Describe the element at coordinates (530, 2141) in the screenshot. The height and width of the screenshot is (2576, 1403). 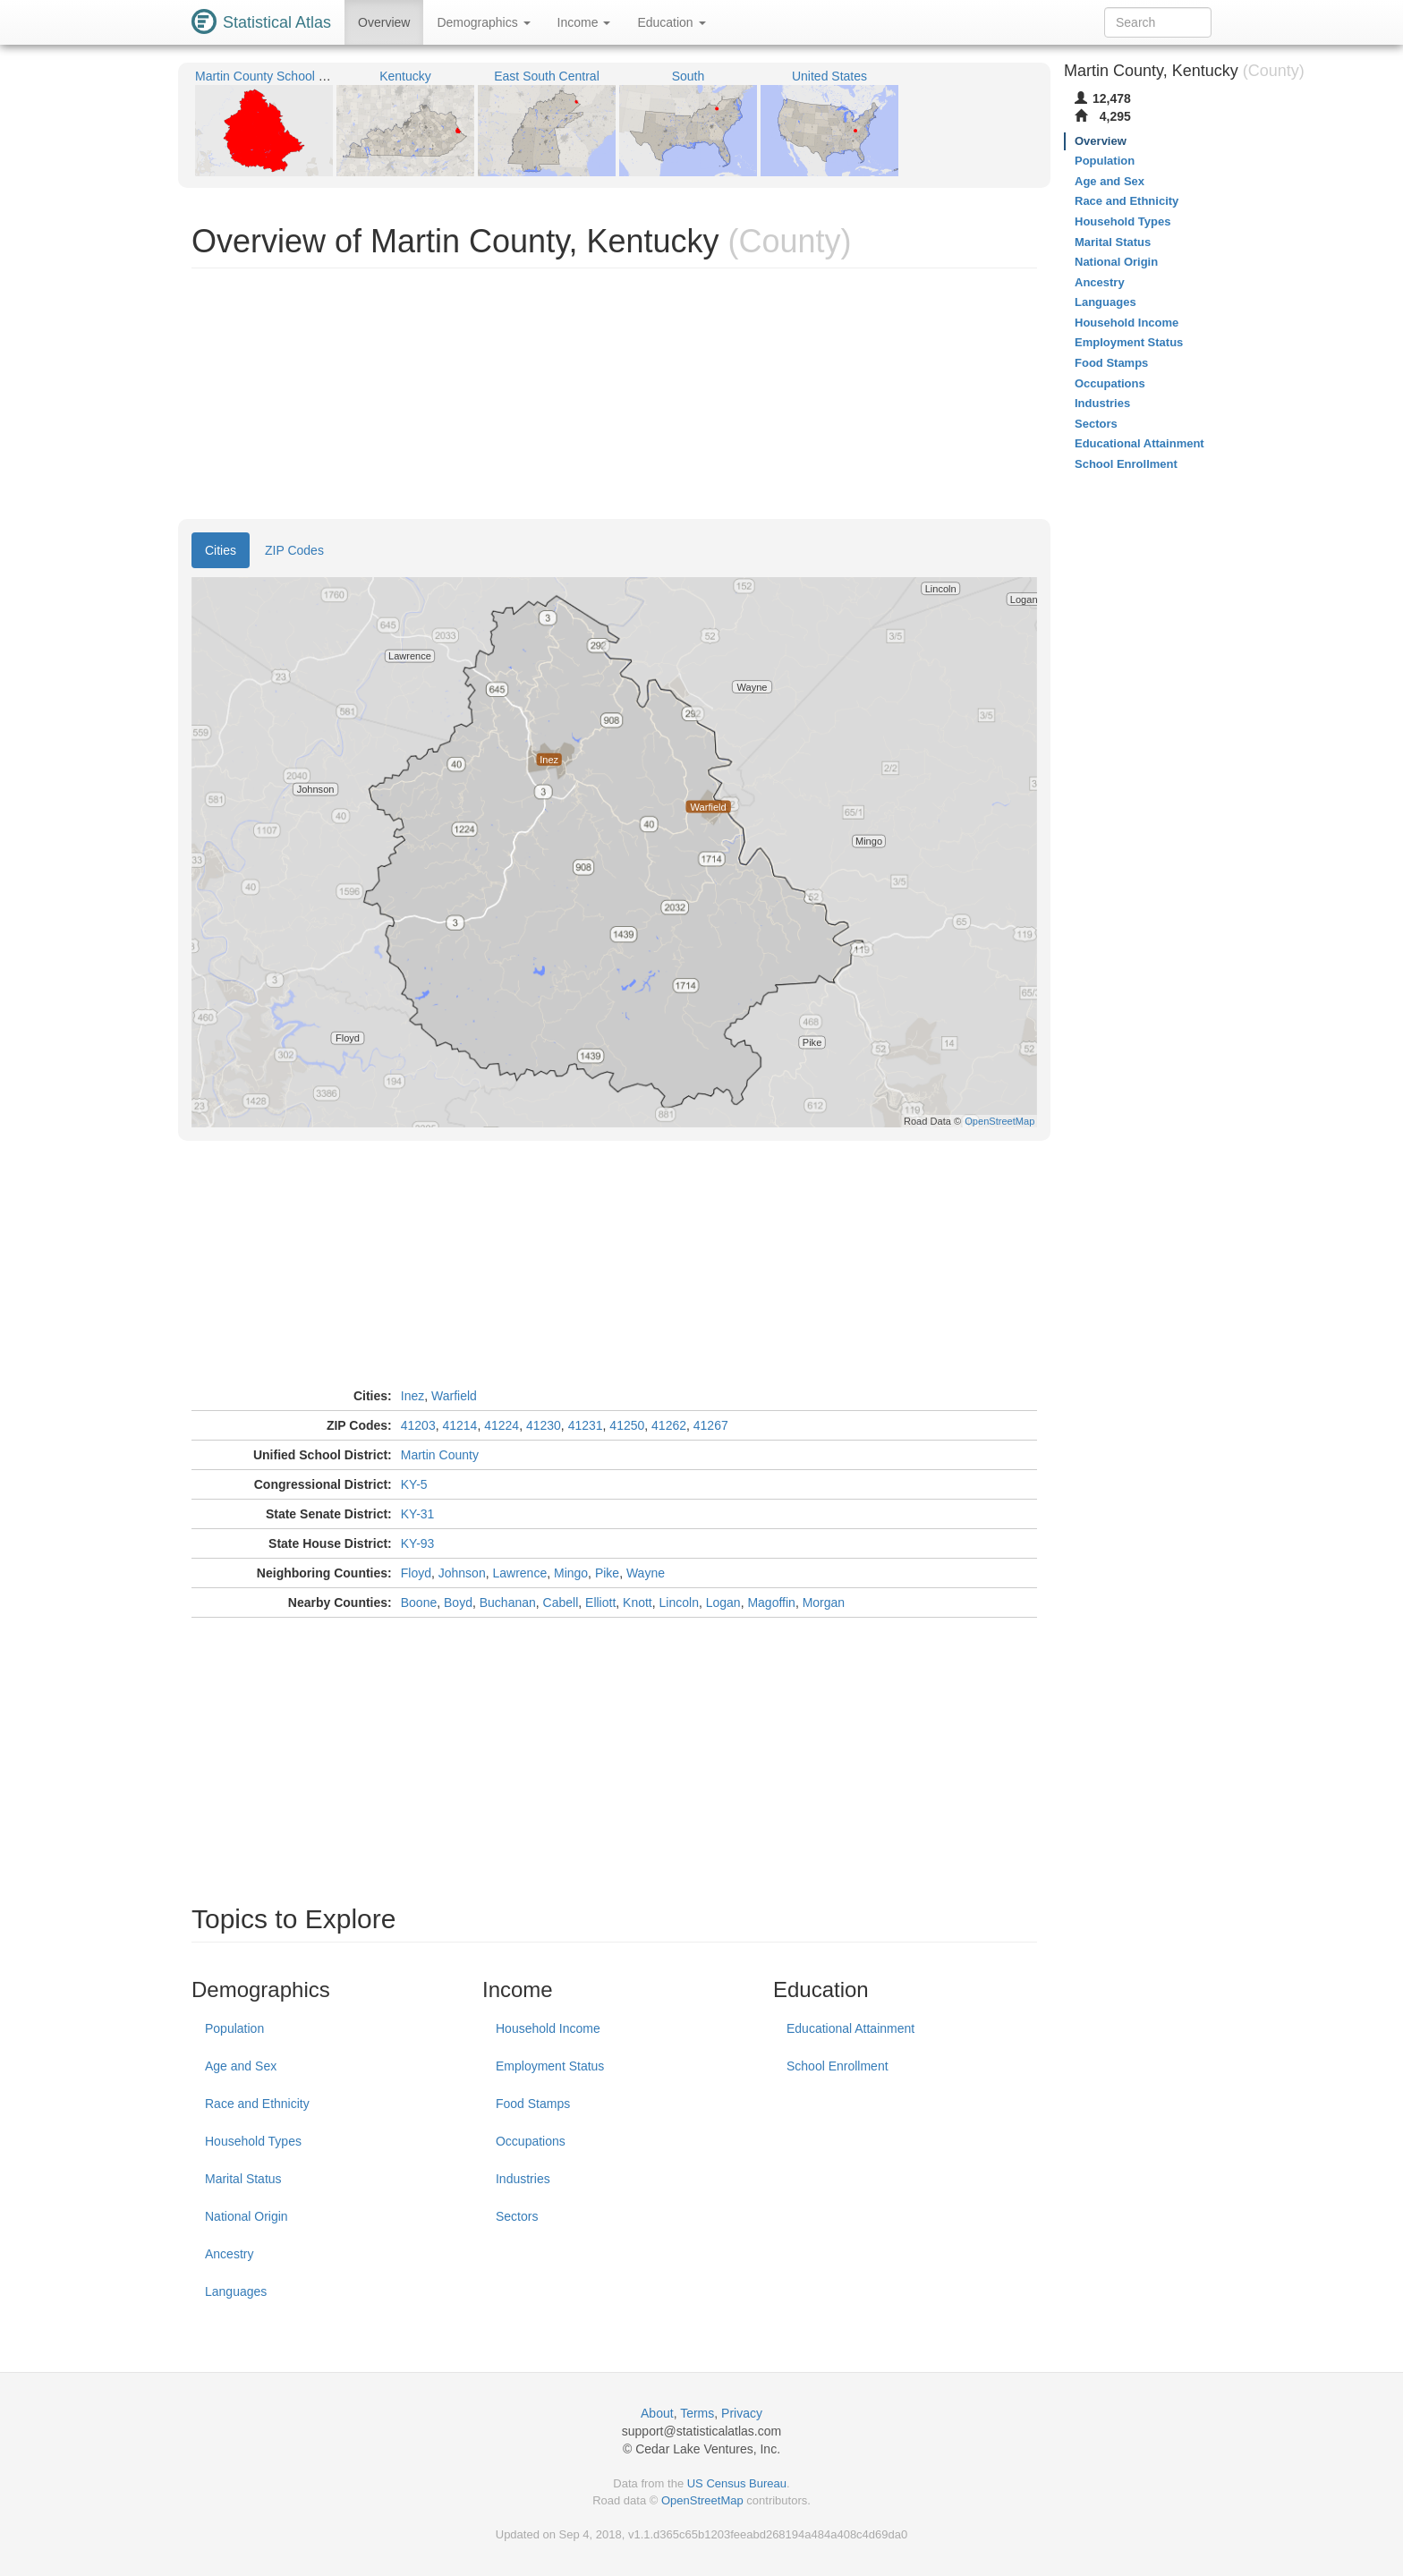
I see `Occupations` at that location.